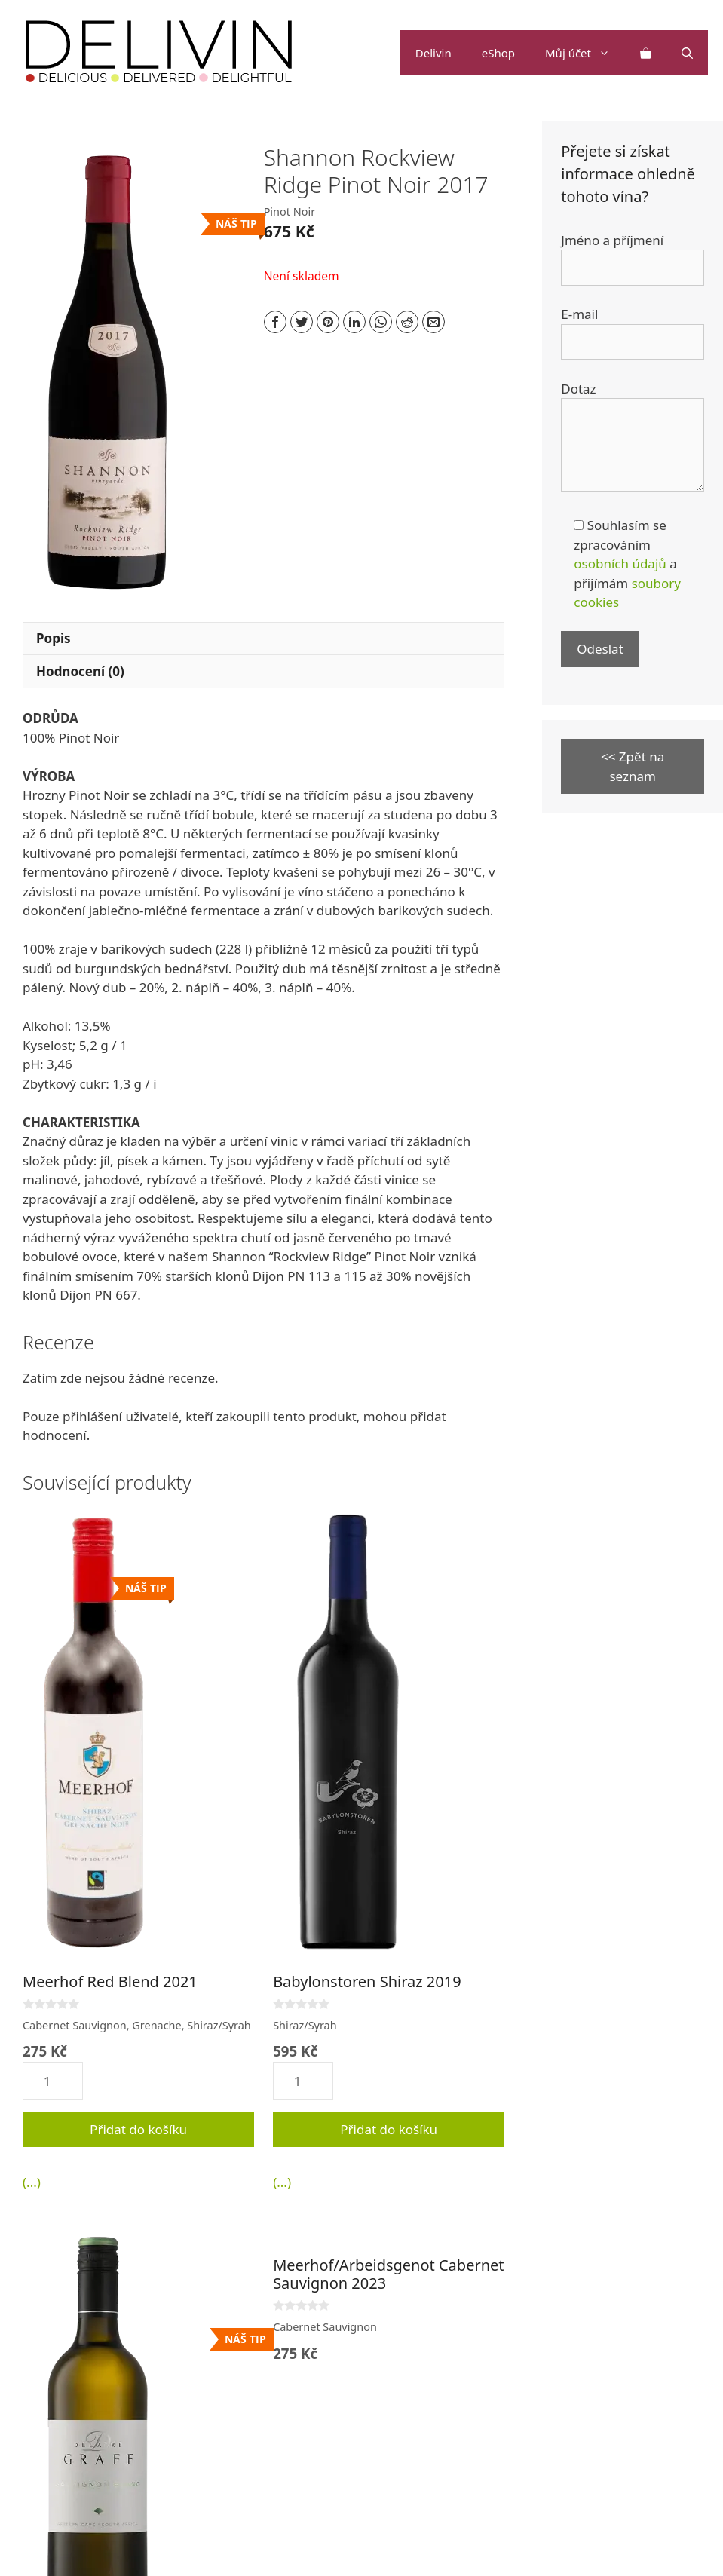 Image resolution: width=723 pixels, height=2576 pixels. What do you see at coordinates (80, 671) in the screenshot?
I see `Hodnocení (0)` at bounding box center [80, 671].